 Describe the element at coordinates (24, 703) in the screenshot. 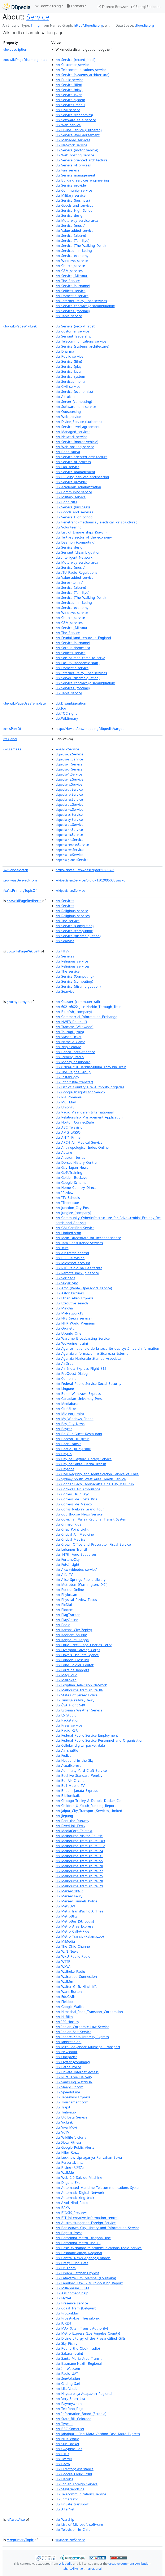

I see `wikiPageUsesTemplate` at that location.